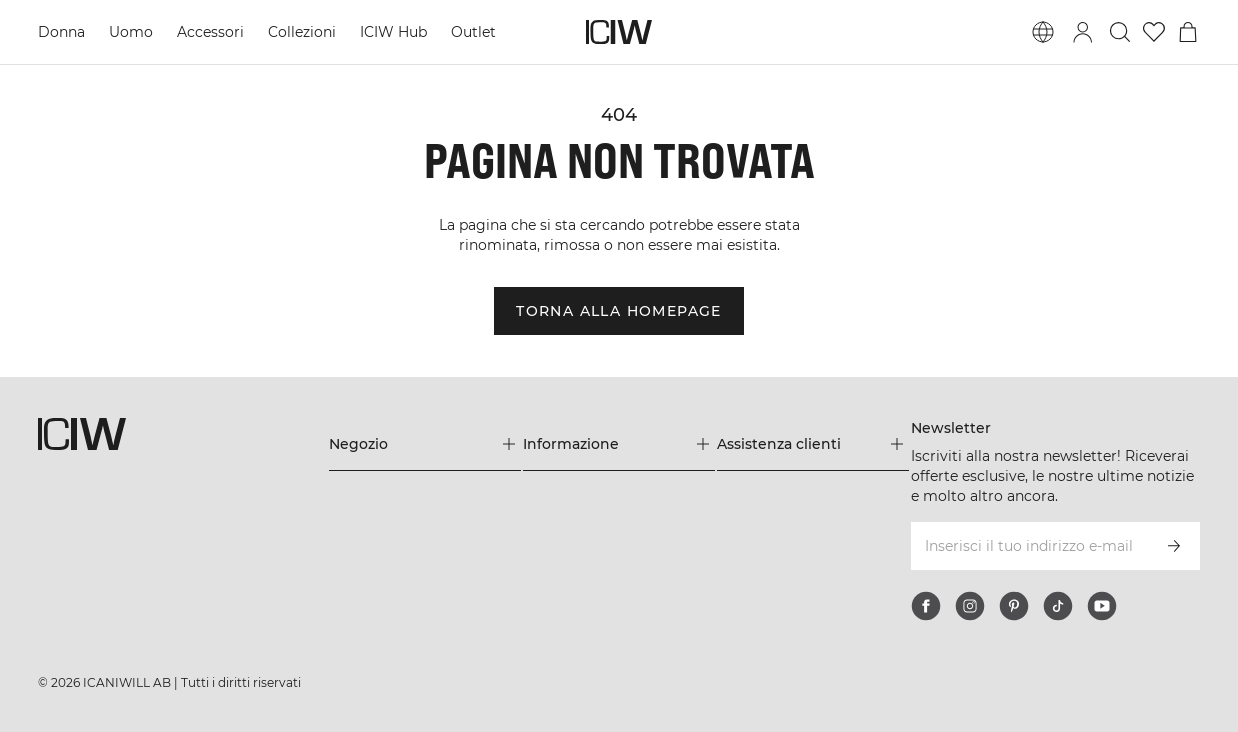  What do you see at coordinates (1083, 32) in the screenshot?
I see `[Passa alla finestra di accesso]` at bounding box center [1083, 32].